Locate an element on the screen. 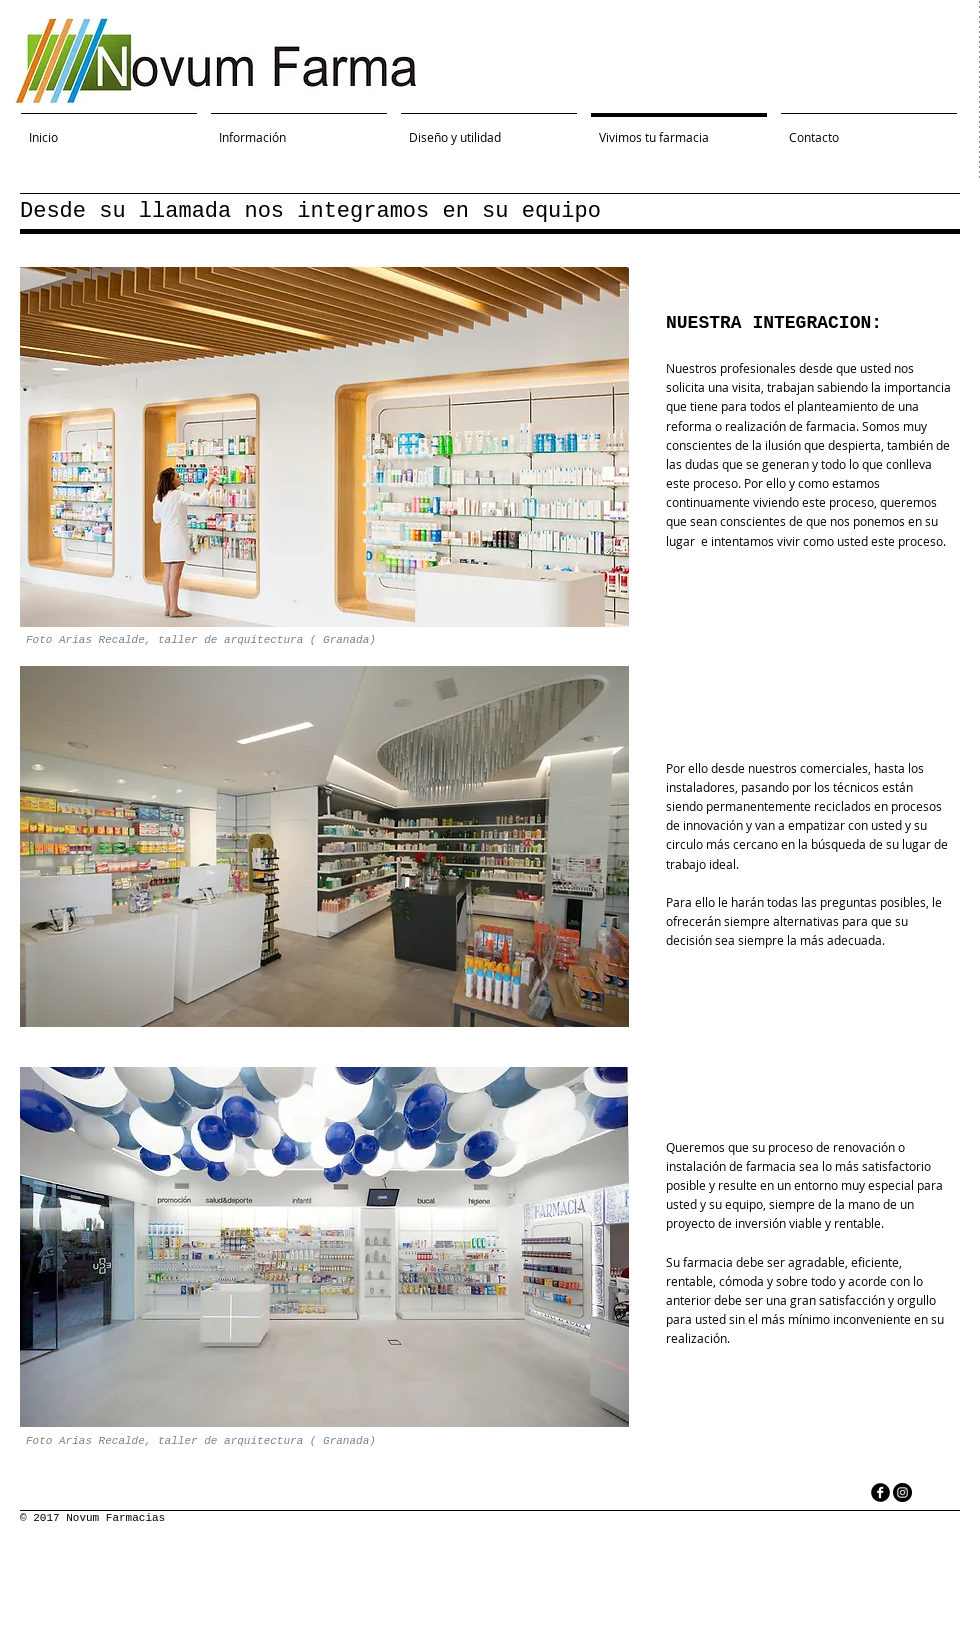  [Instagram - Black Circle] is located at coordinates (902, 1492).